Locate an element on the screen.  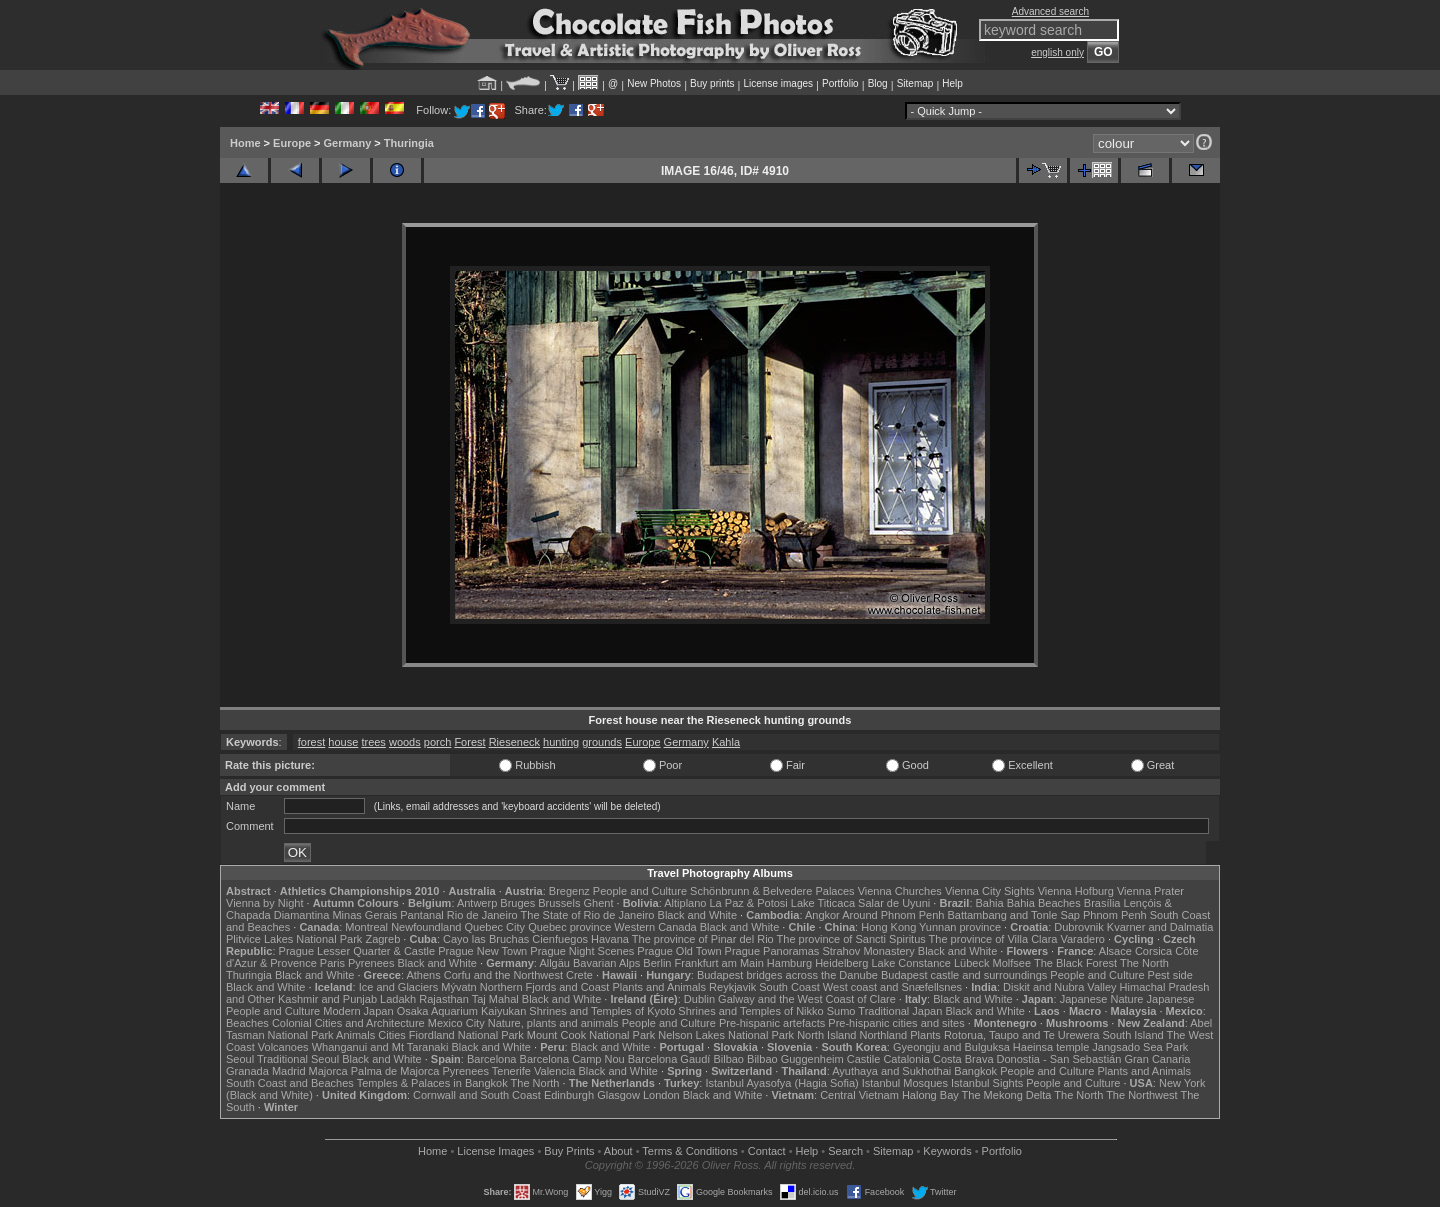
Rotorua, Taupo and Te Urewera is located at coordinates (1022, 1035).